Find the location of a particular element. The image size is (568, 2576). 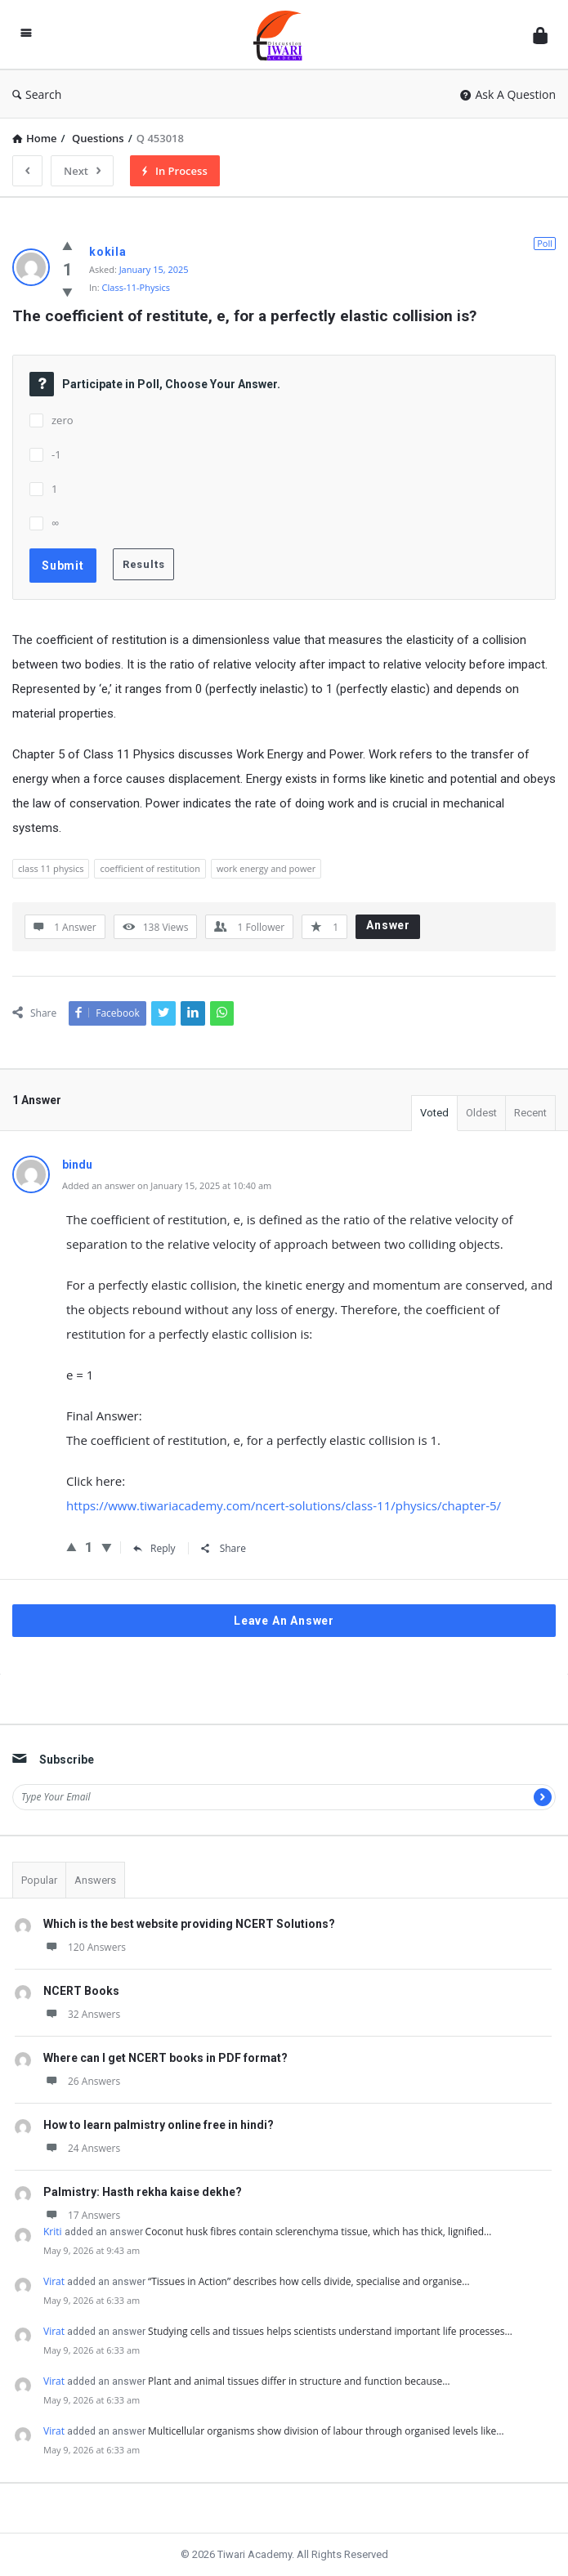

Voted is located at coordinates (434, 1113).